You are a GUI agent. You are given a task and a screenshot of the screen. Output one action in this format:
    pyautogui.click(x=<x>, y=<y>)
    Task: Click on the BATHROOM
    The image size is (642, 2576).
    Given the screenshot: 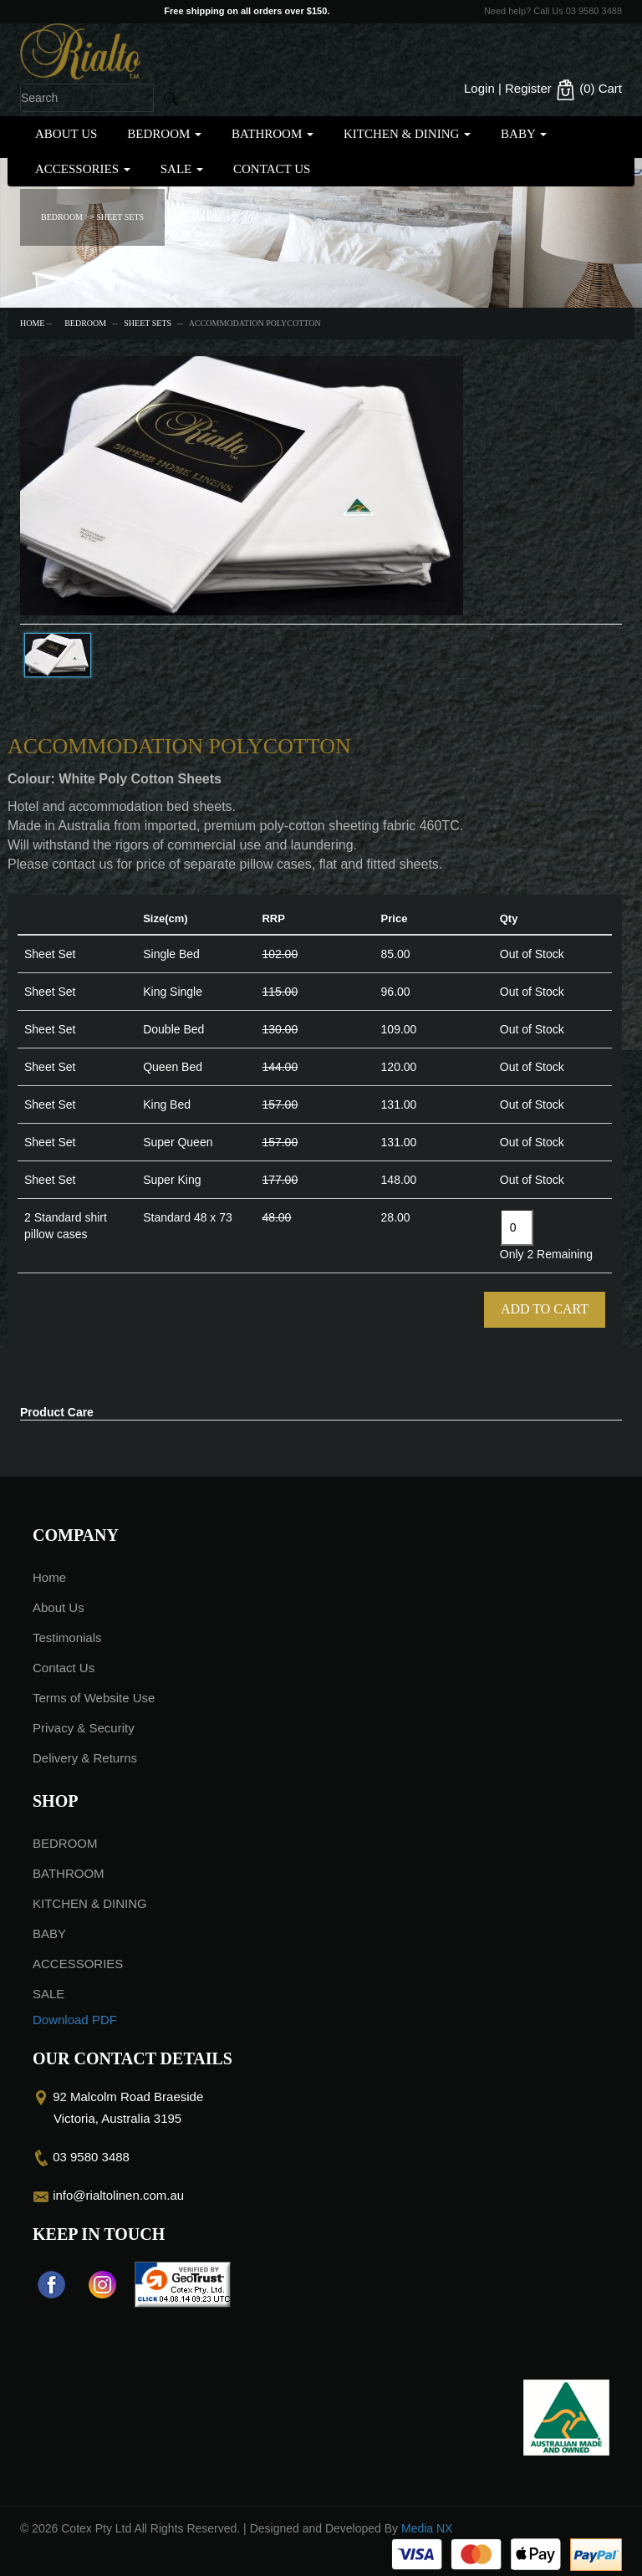 What is the action you would take?
    pyautogui.click(x=272, y=133)
    